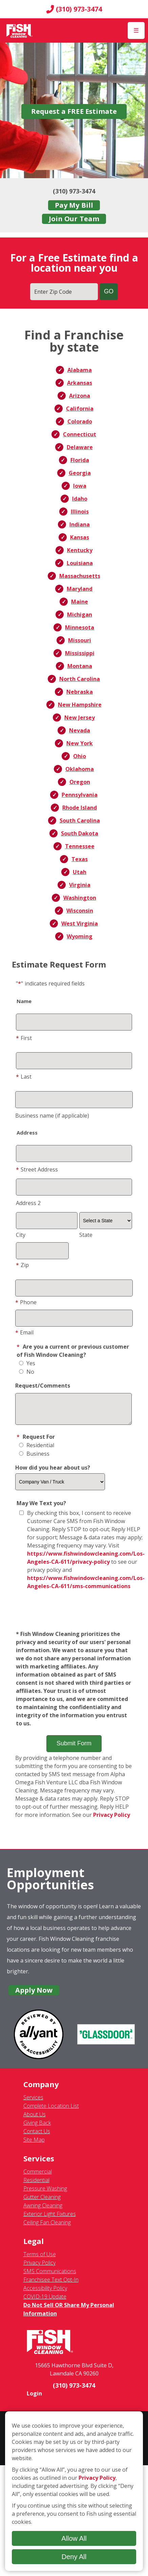 The width and height of the screenshot is (148, 2576). What do you see at coordinates (80, 794) in the screenshot?
I see `Pennsylvania` at bounding box center [80, 794].